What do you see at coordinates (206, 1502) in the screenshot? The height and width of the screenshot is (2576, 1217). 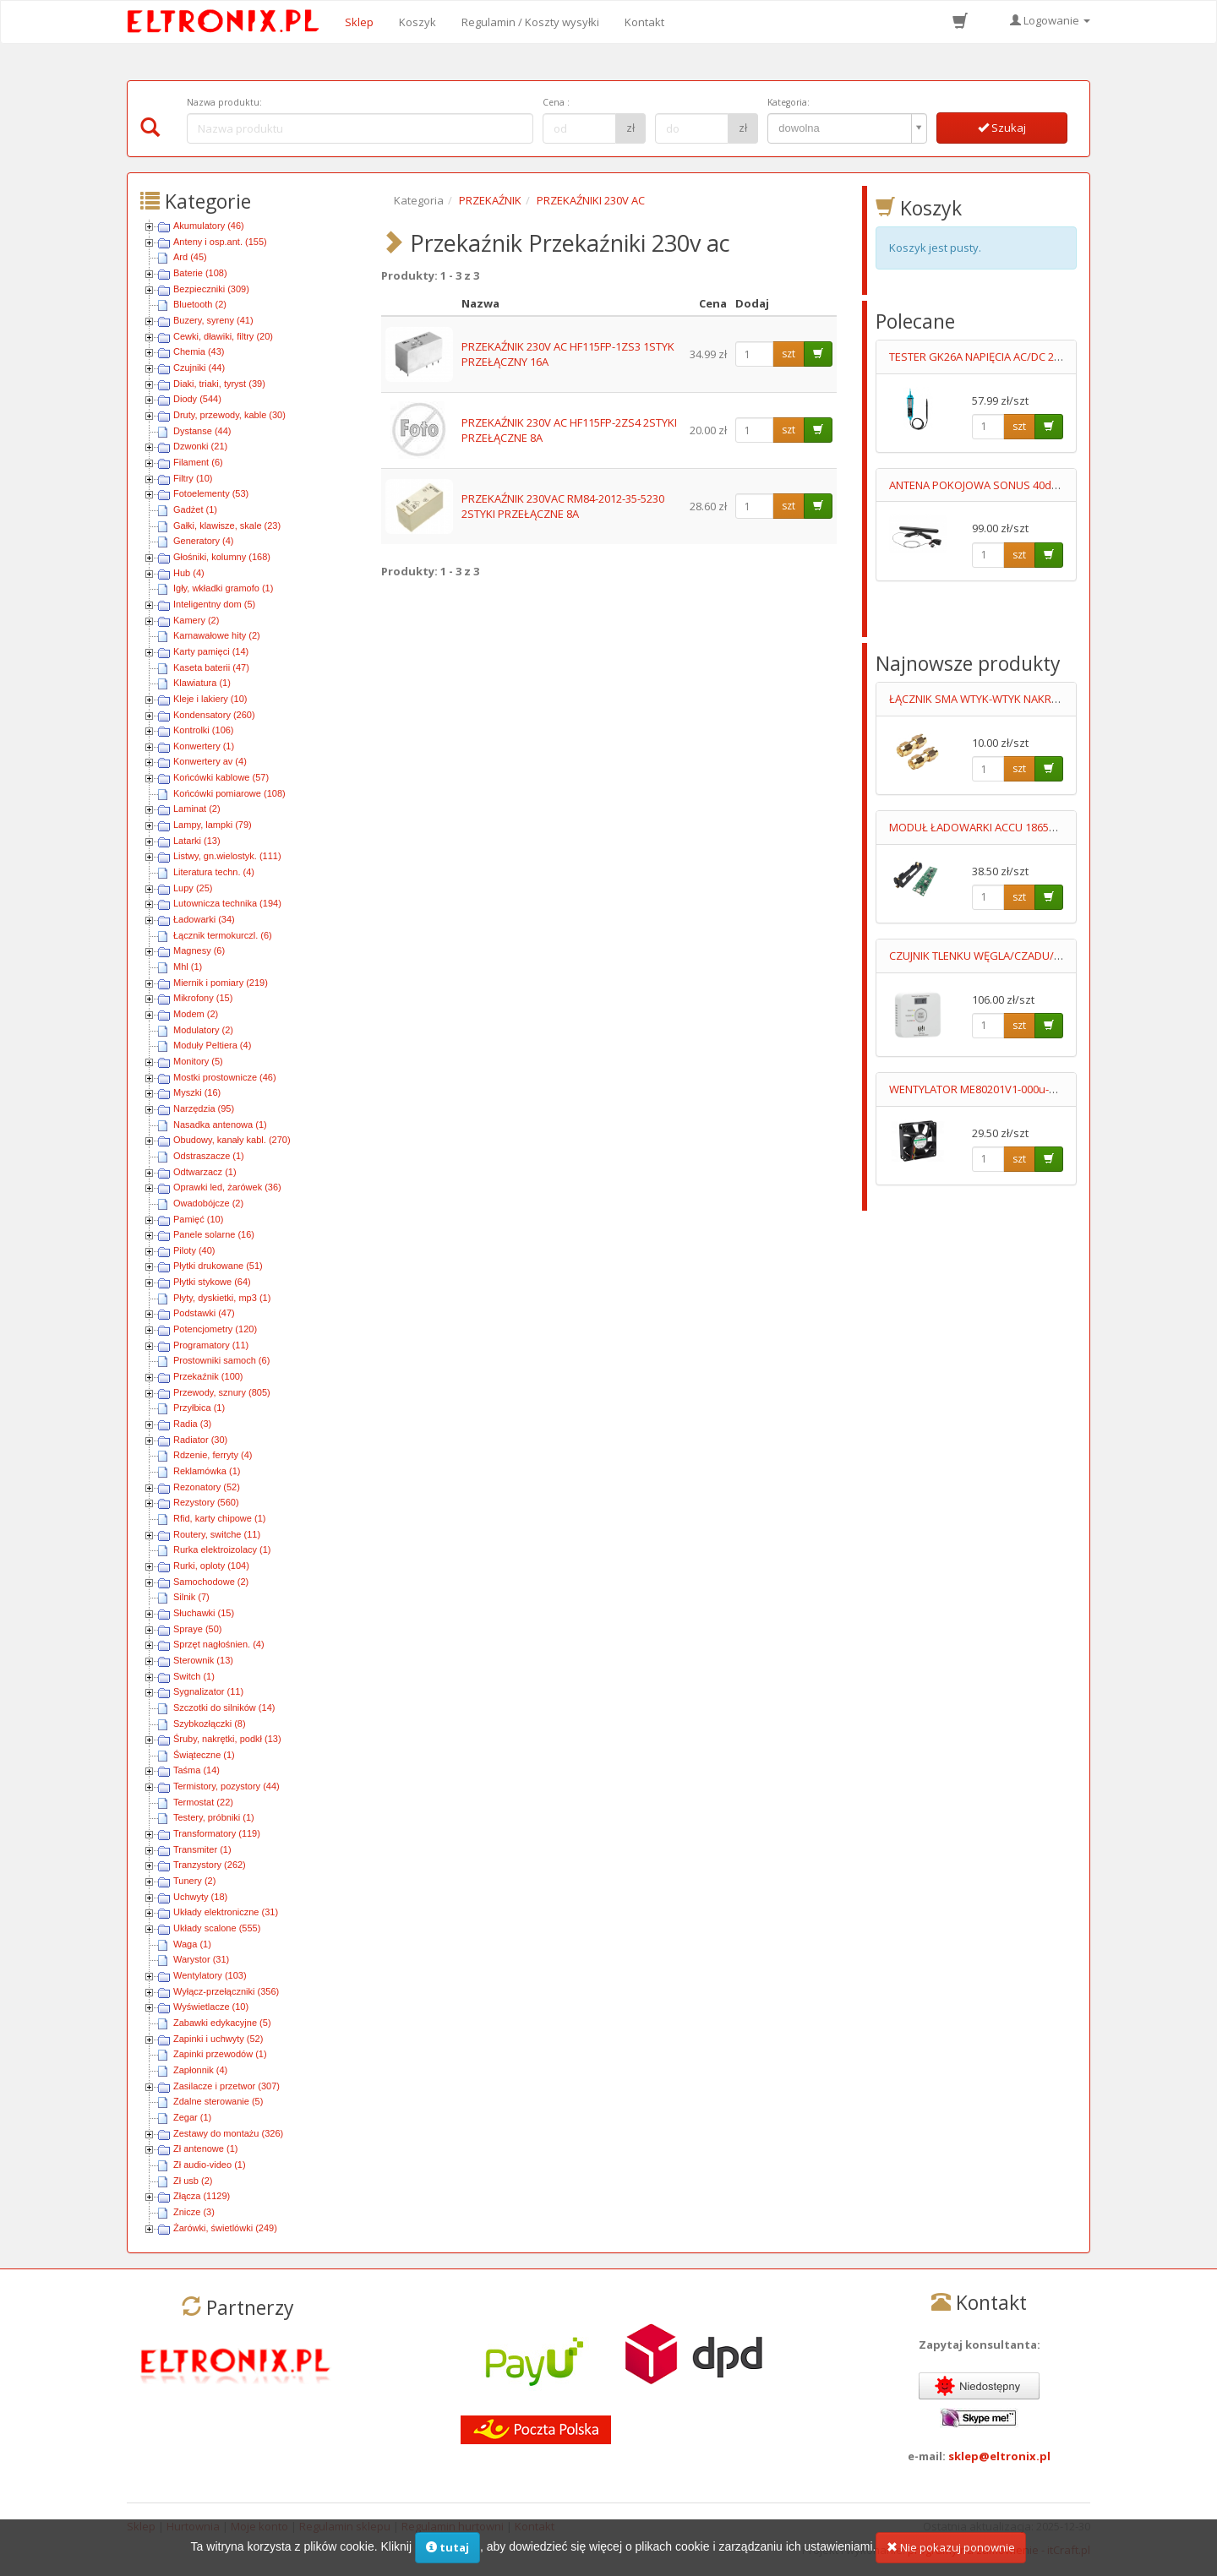 I see `Rezystory (560)` at bounding box center [206, 1502].